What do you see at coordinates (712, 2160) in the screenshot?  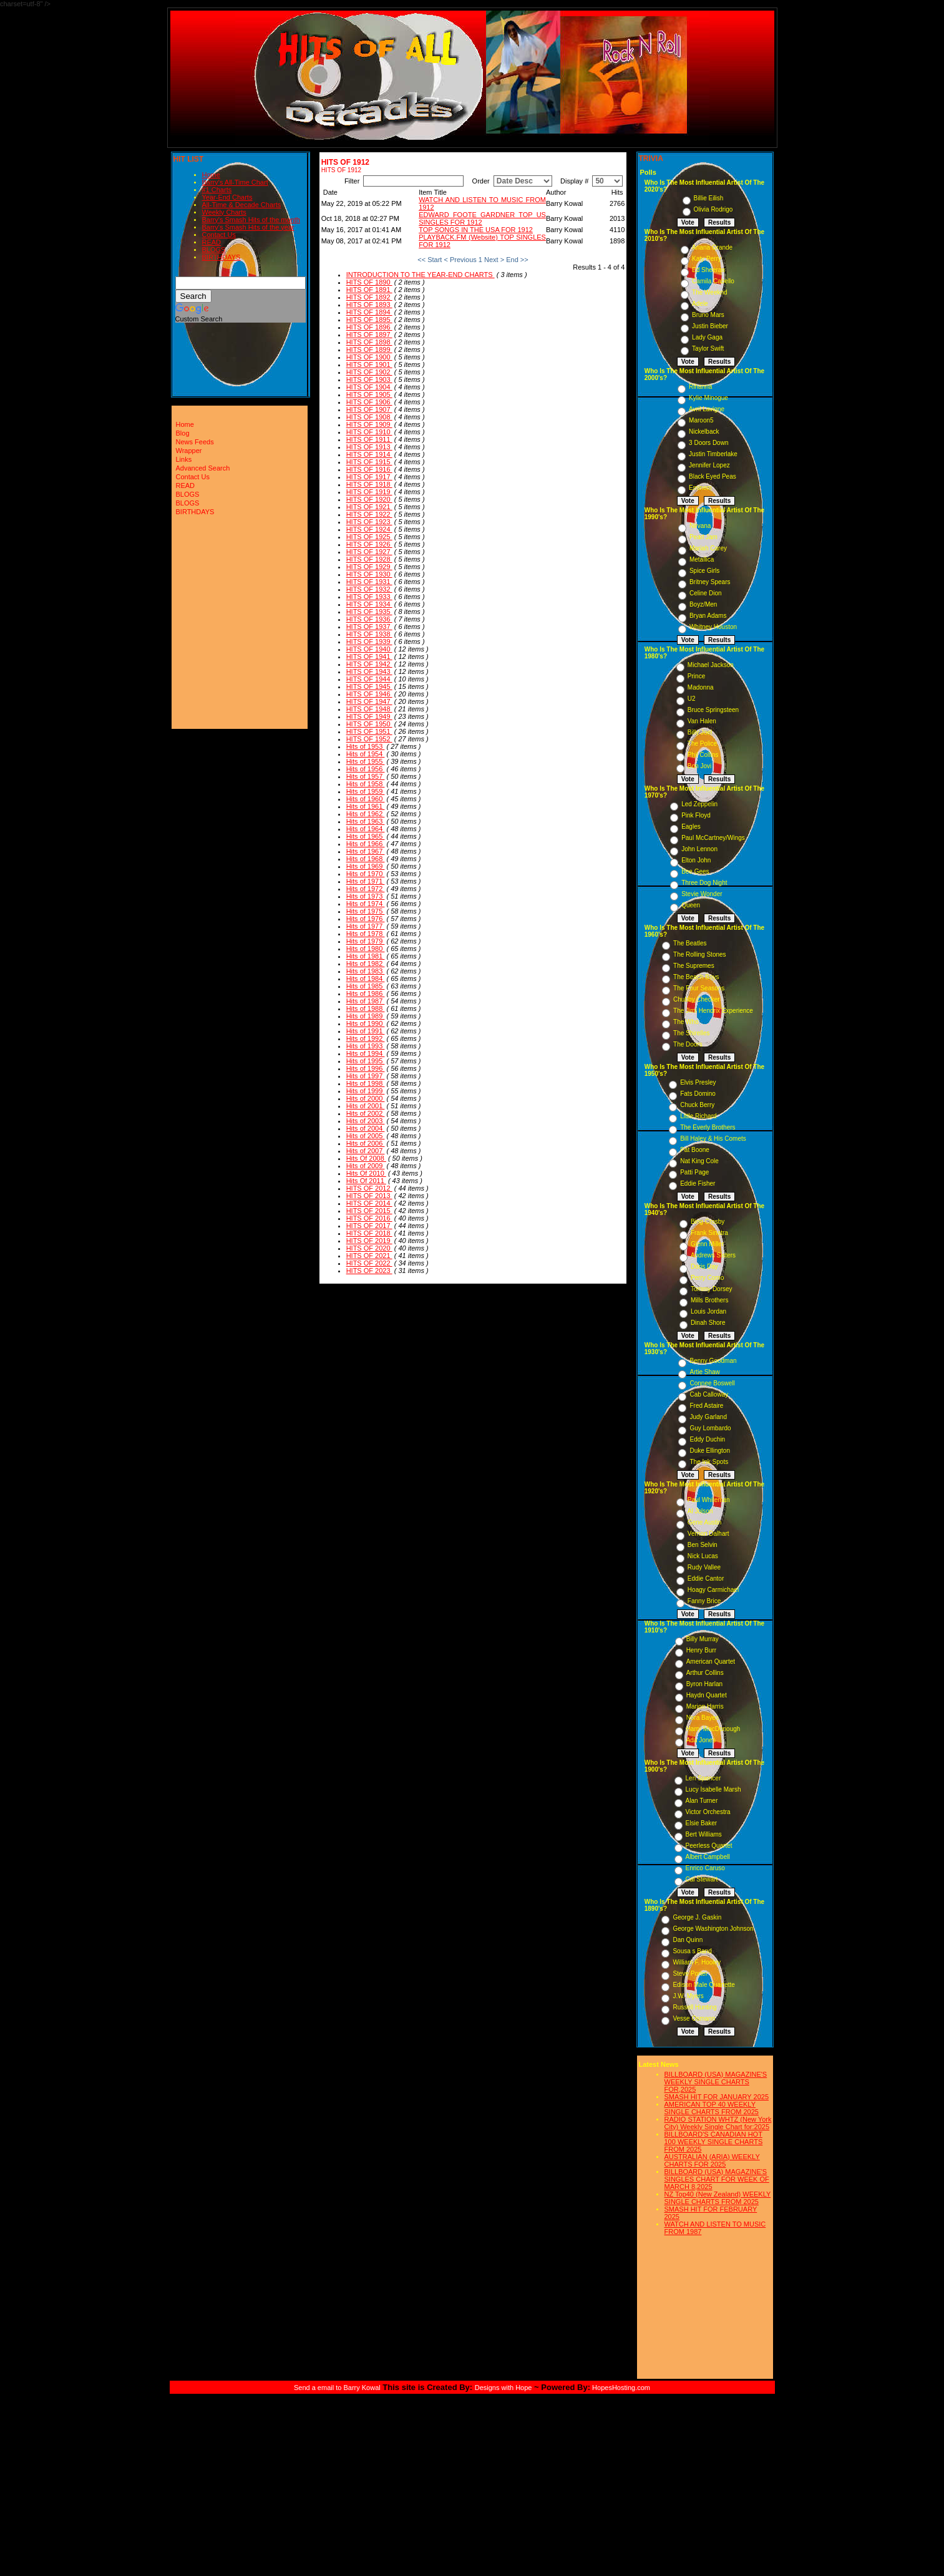 I see `AUSTRALIAN (ARIA) WEEKLY CHARTS FOR 2025` at bounding box center [712, 2160].